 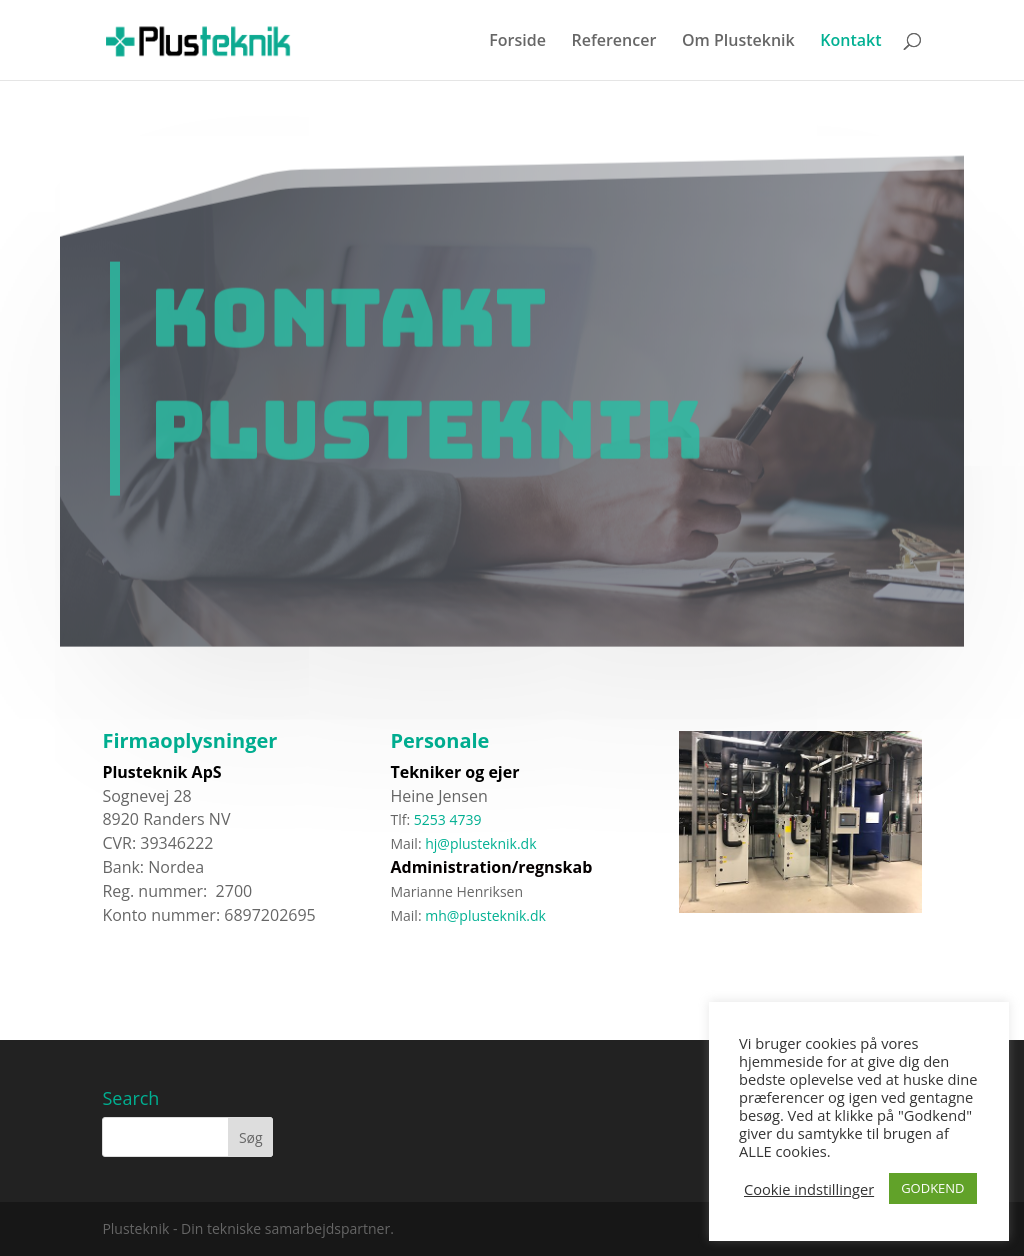 I want to click on Om Plusteknik, so click(x=738, y=42).